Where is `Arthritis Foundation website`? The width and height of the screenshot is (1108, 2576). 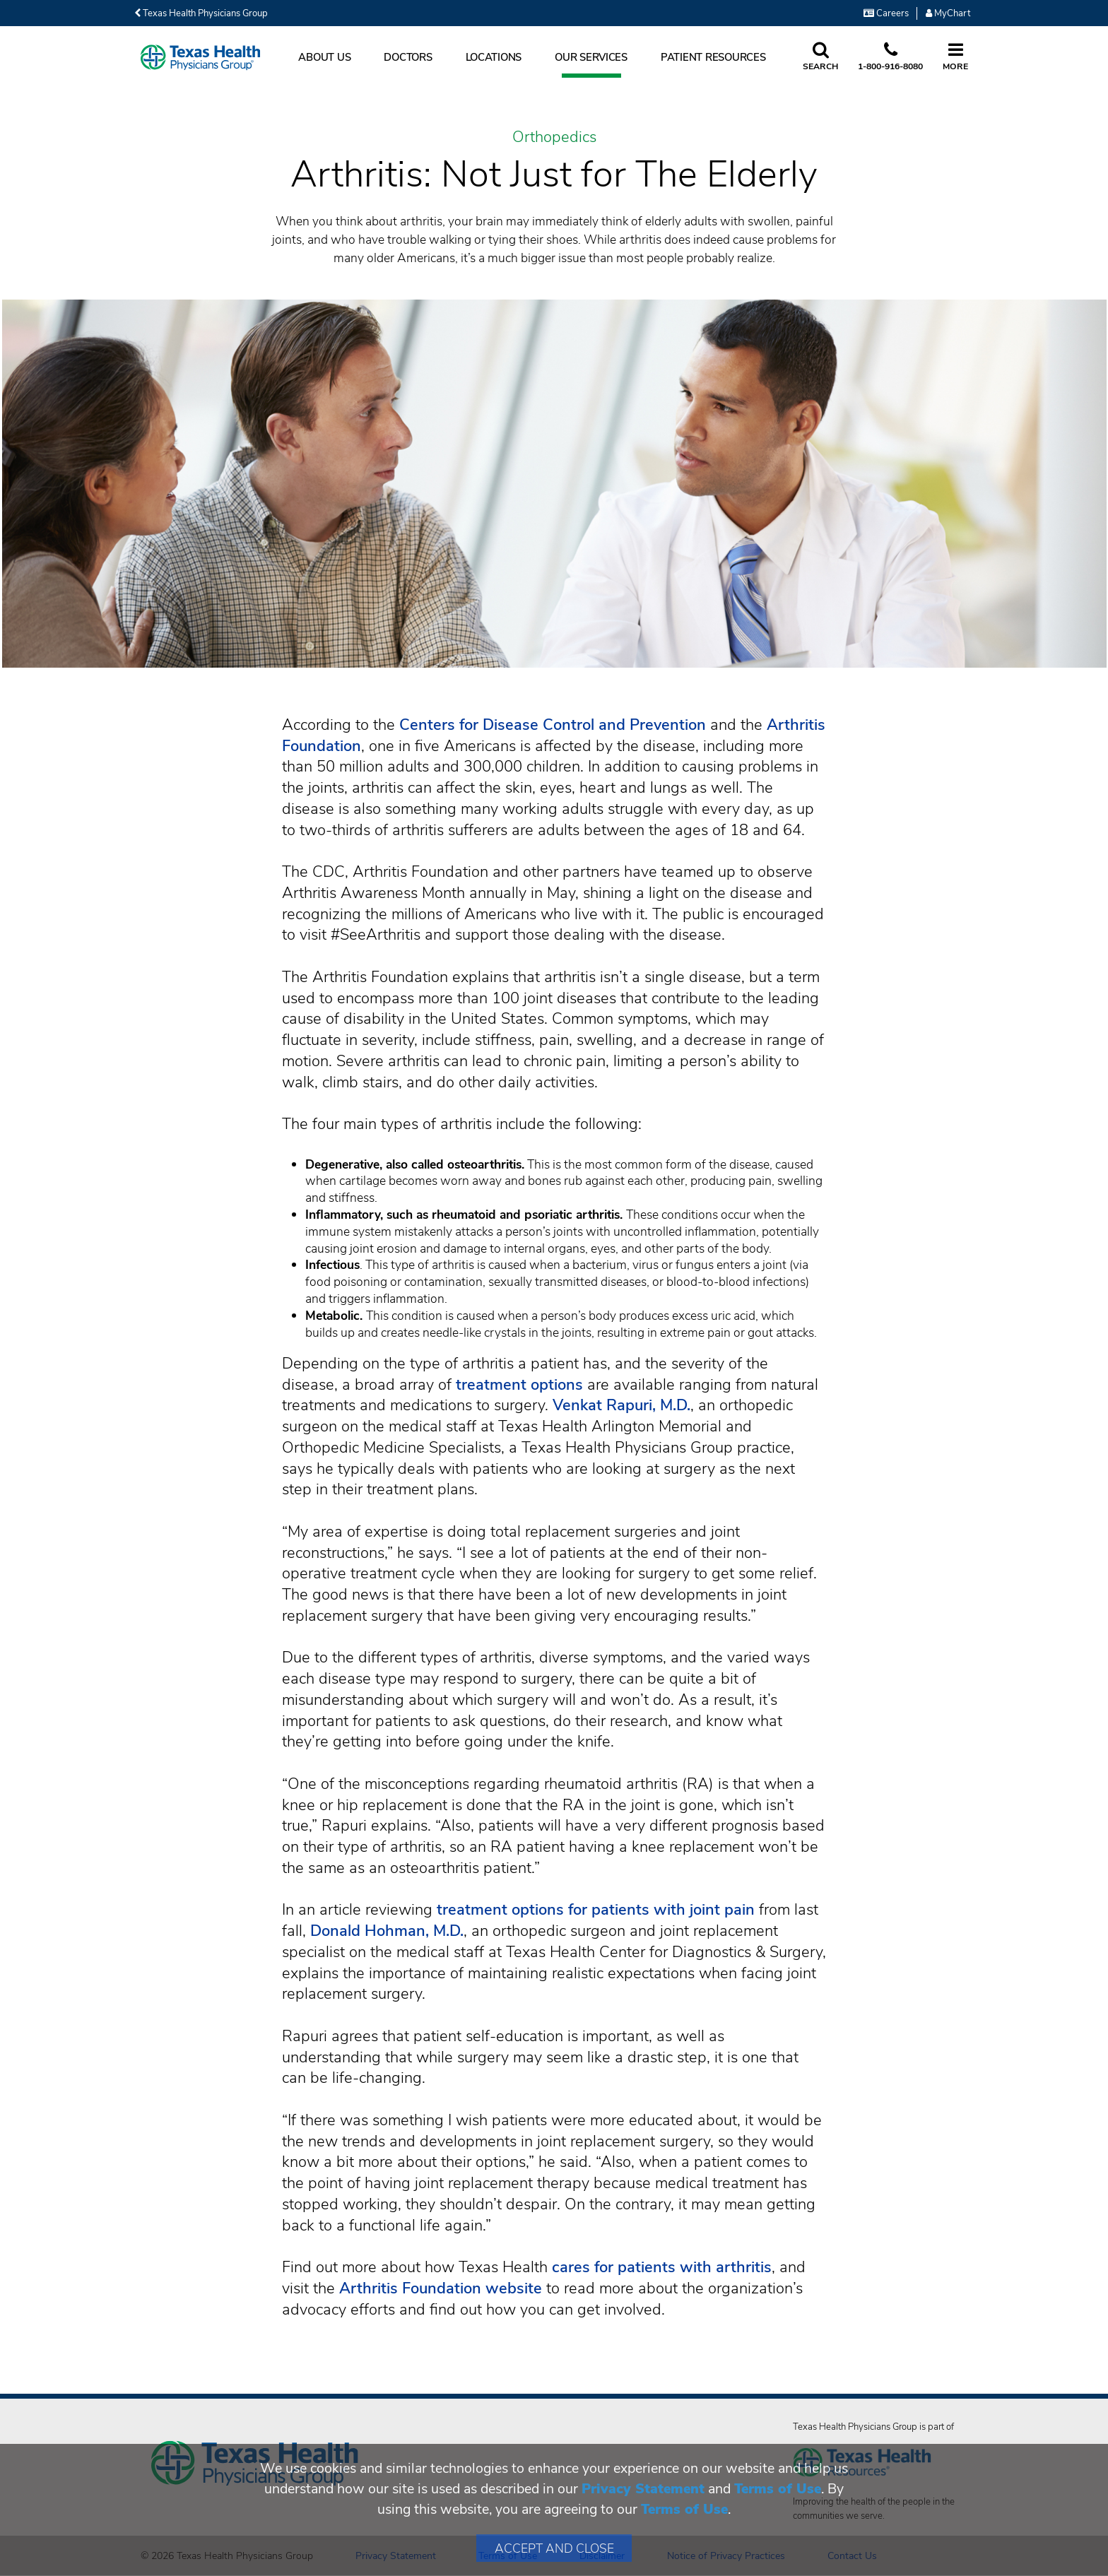
Arthritis Foundation website is located at coordinates (440, 2288).